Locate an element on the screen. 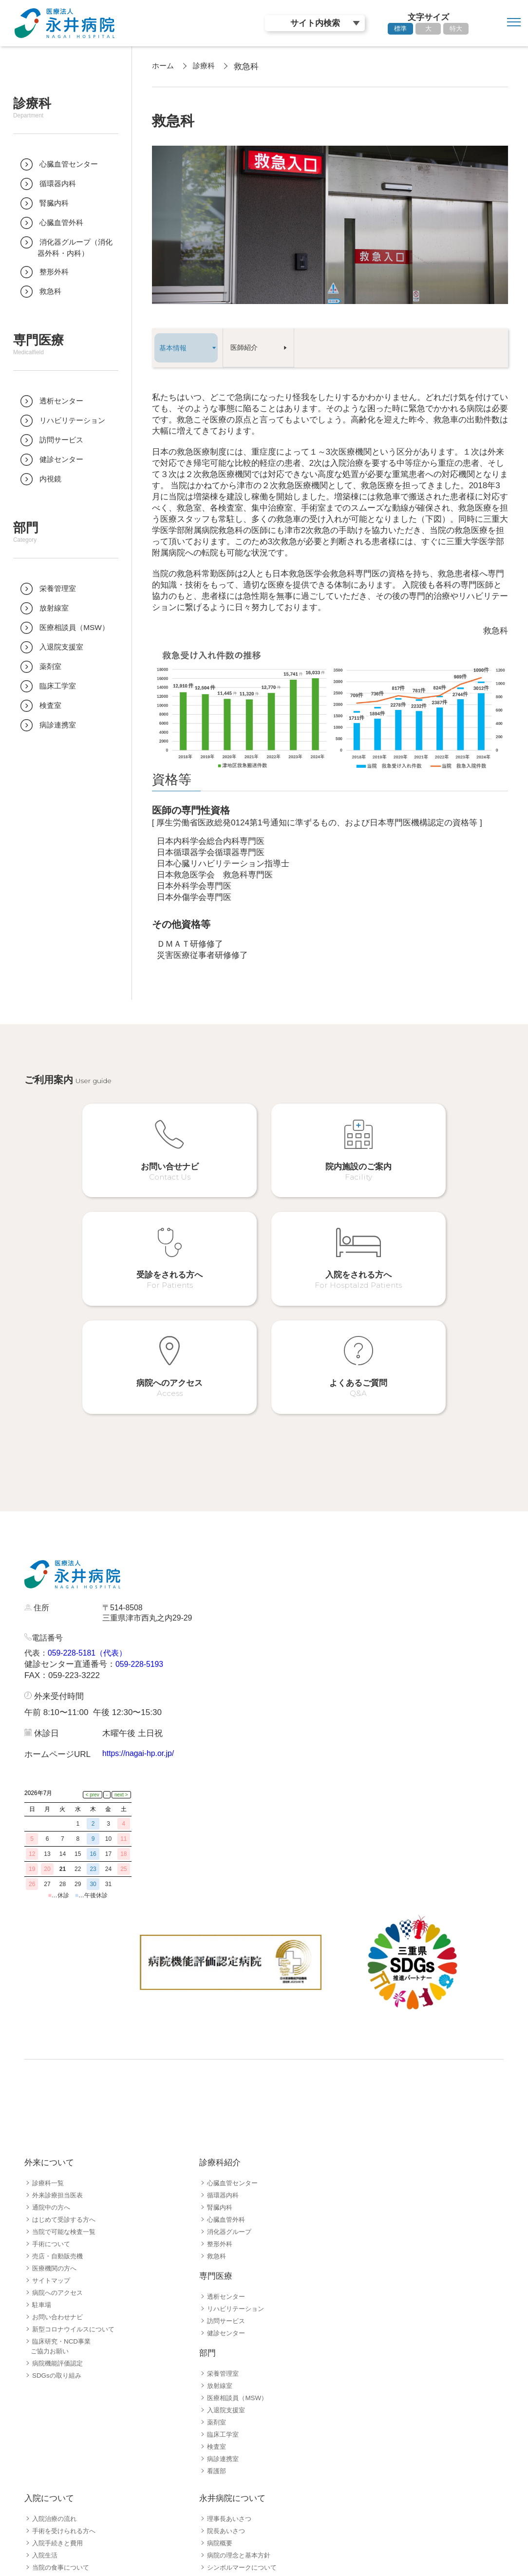  院長あいさつ is located at coordinates (227, 2376).